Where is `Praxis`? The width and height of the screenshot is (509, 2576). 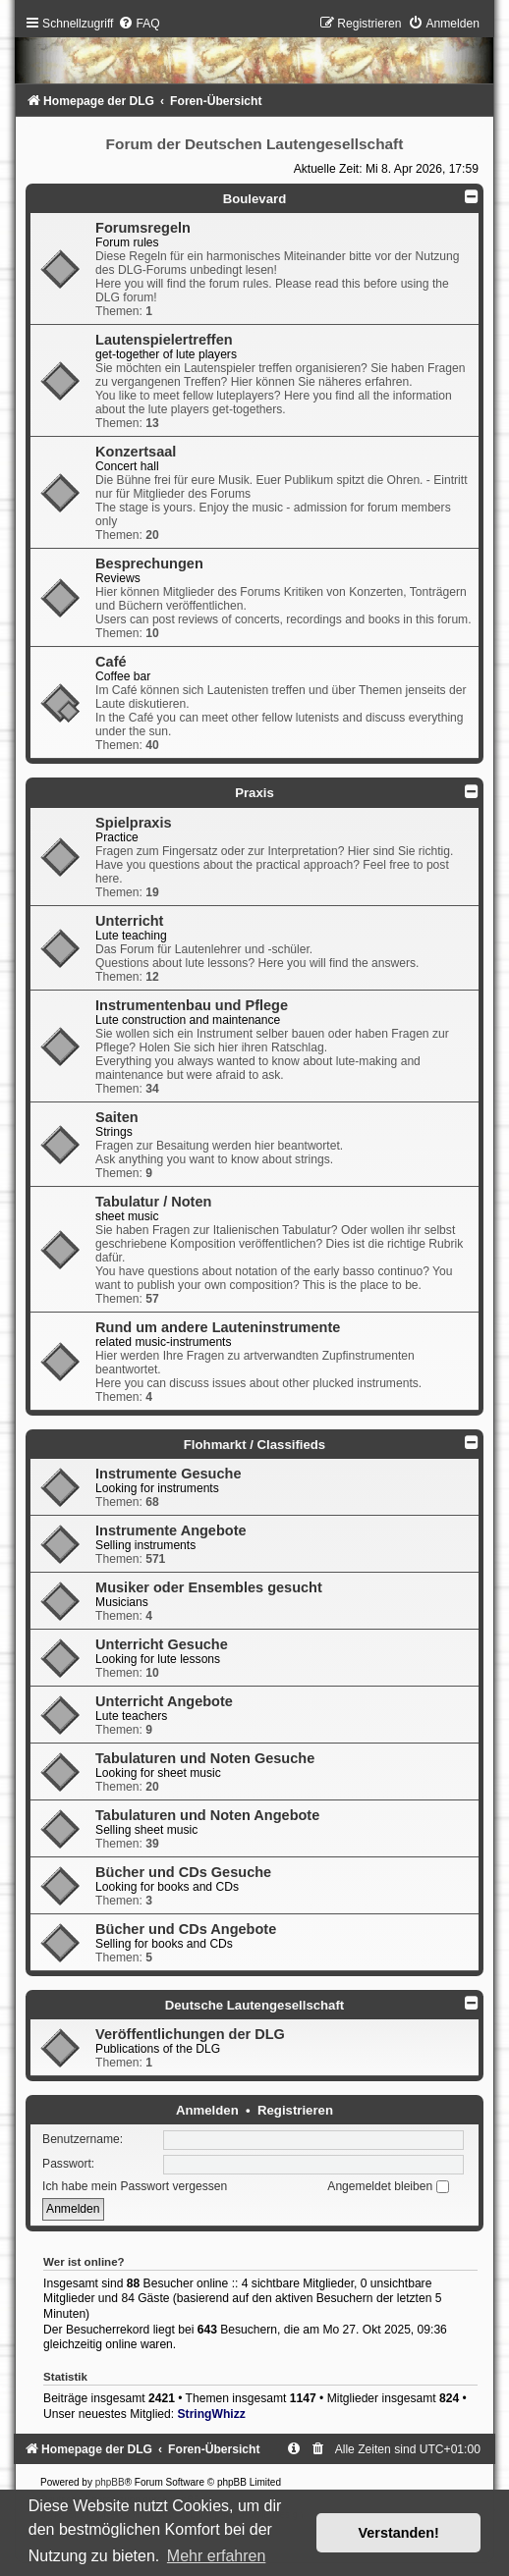
Praxis is located at coordinates (254, 792).